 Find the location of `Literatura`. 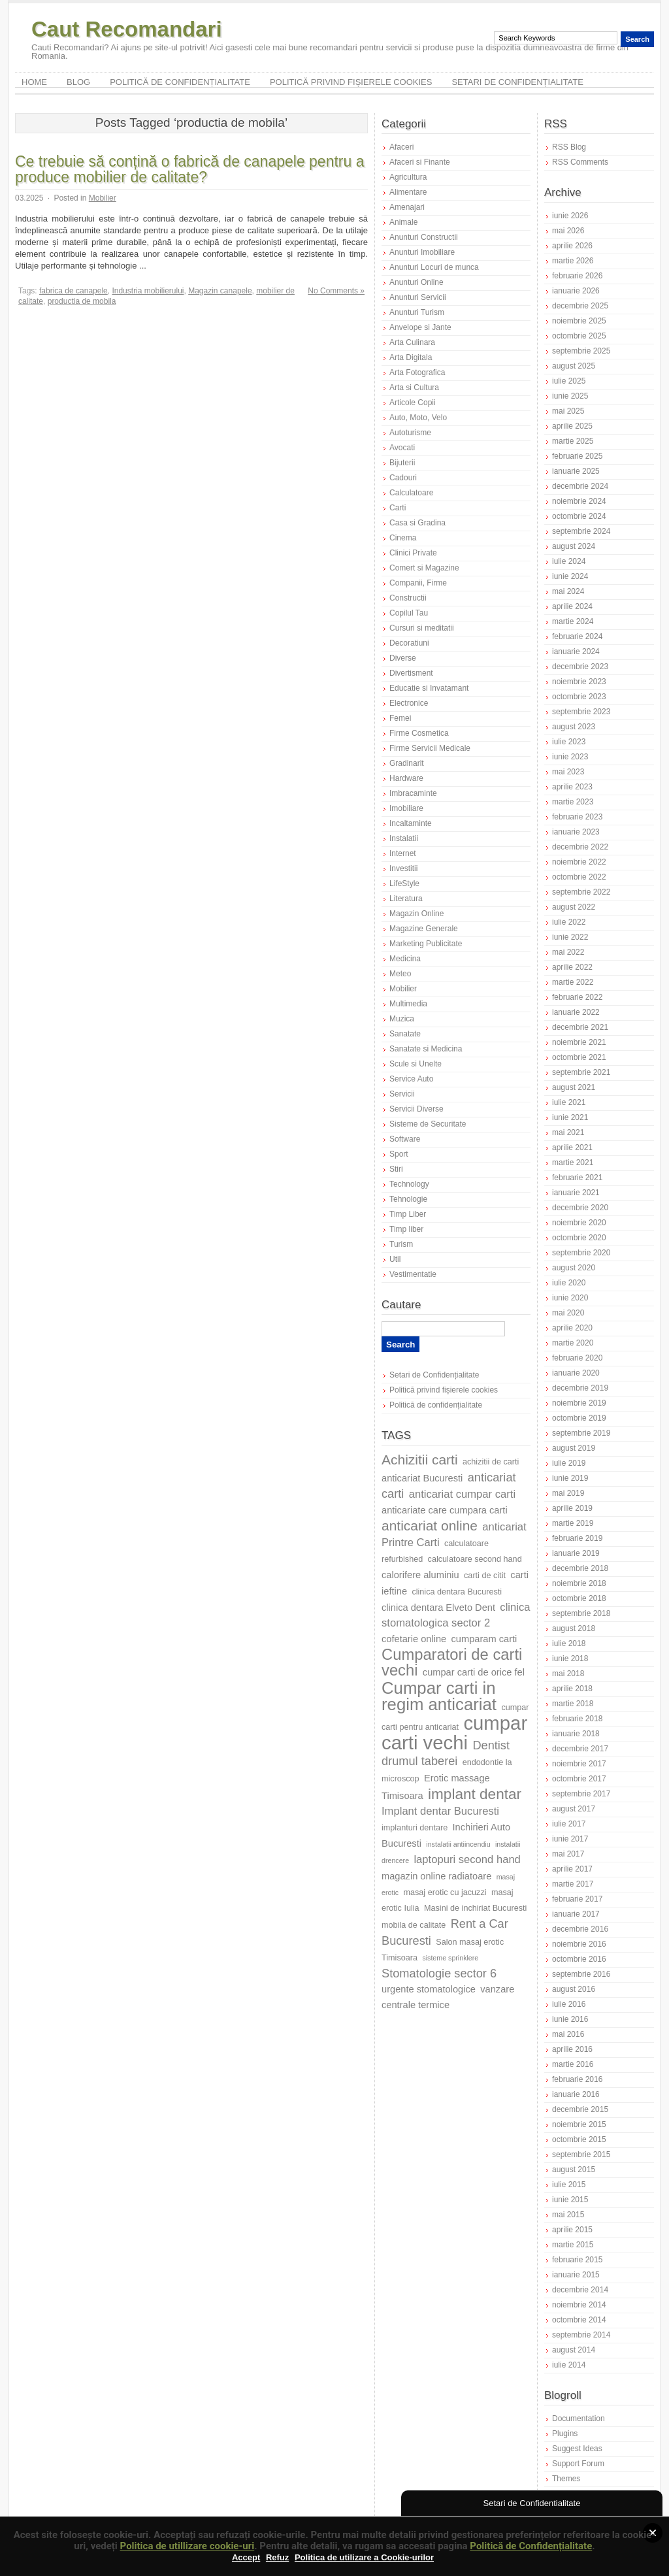

Literatura is located at coordinates (406, 898).